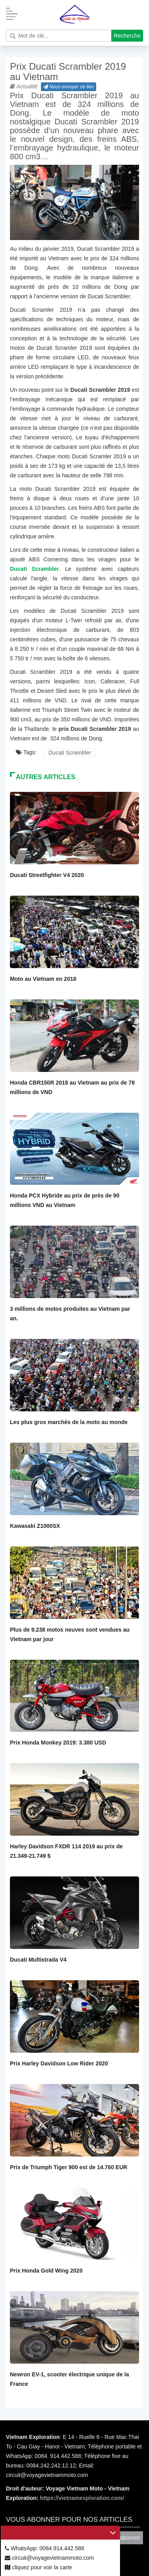 The width and height of the screenshot is (149, 2576). Describe the element at coordinates (69, 1422) in the screenshot. I see `Les plus gros marchés de la moto au monde` at that location.